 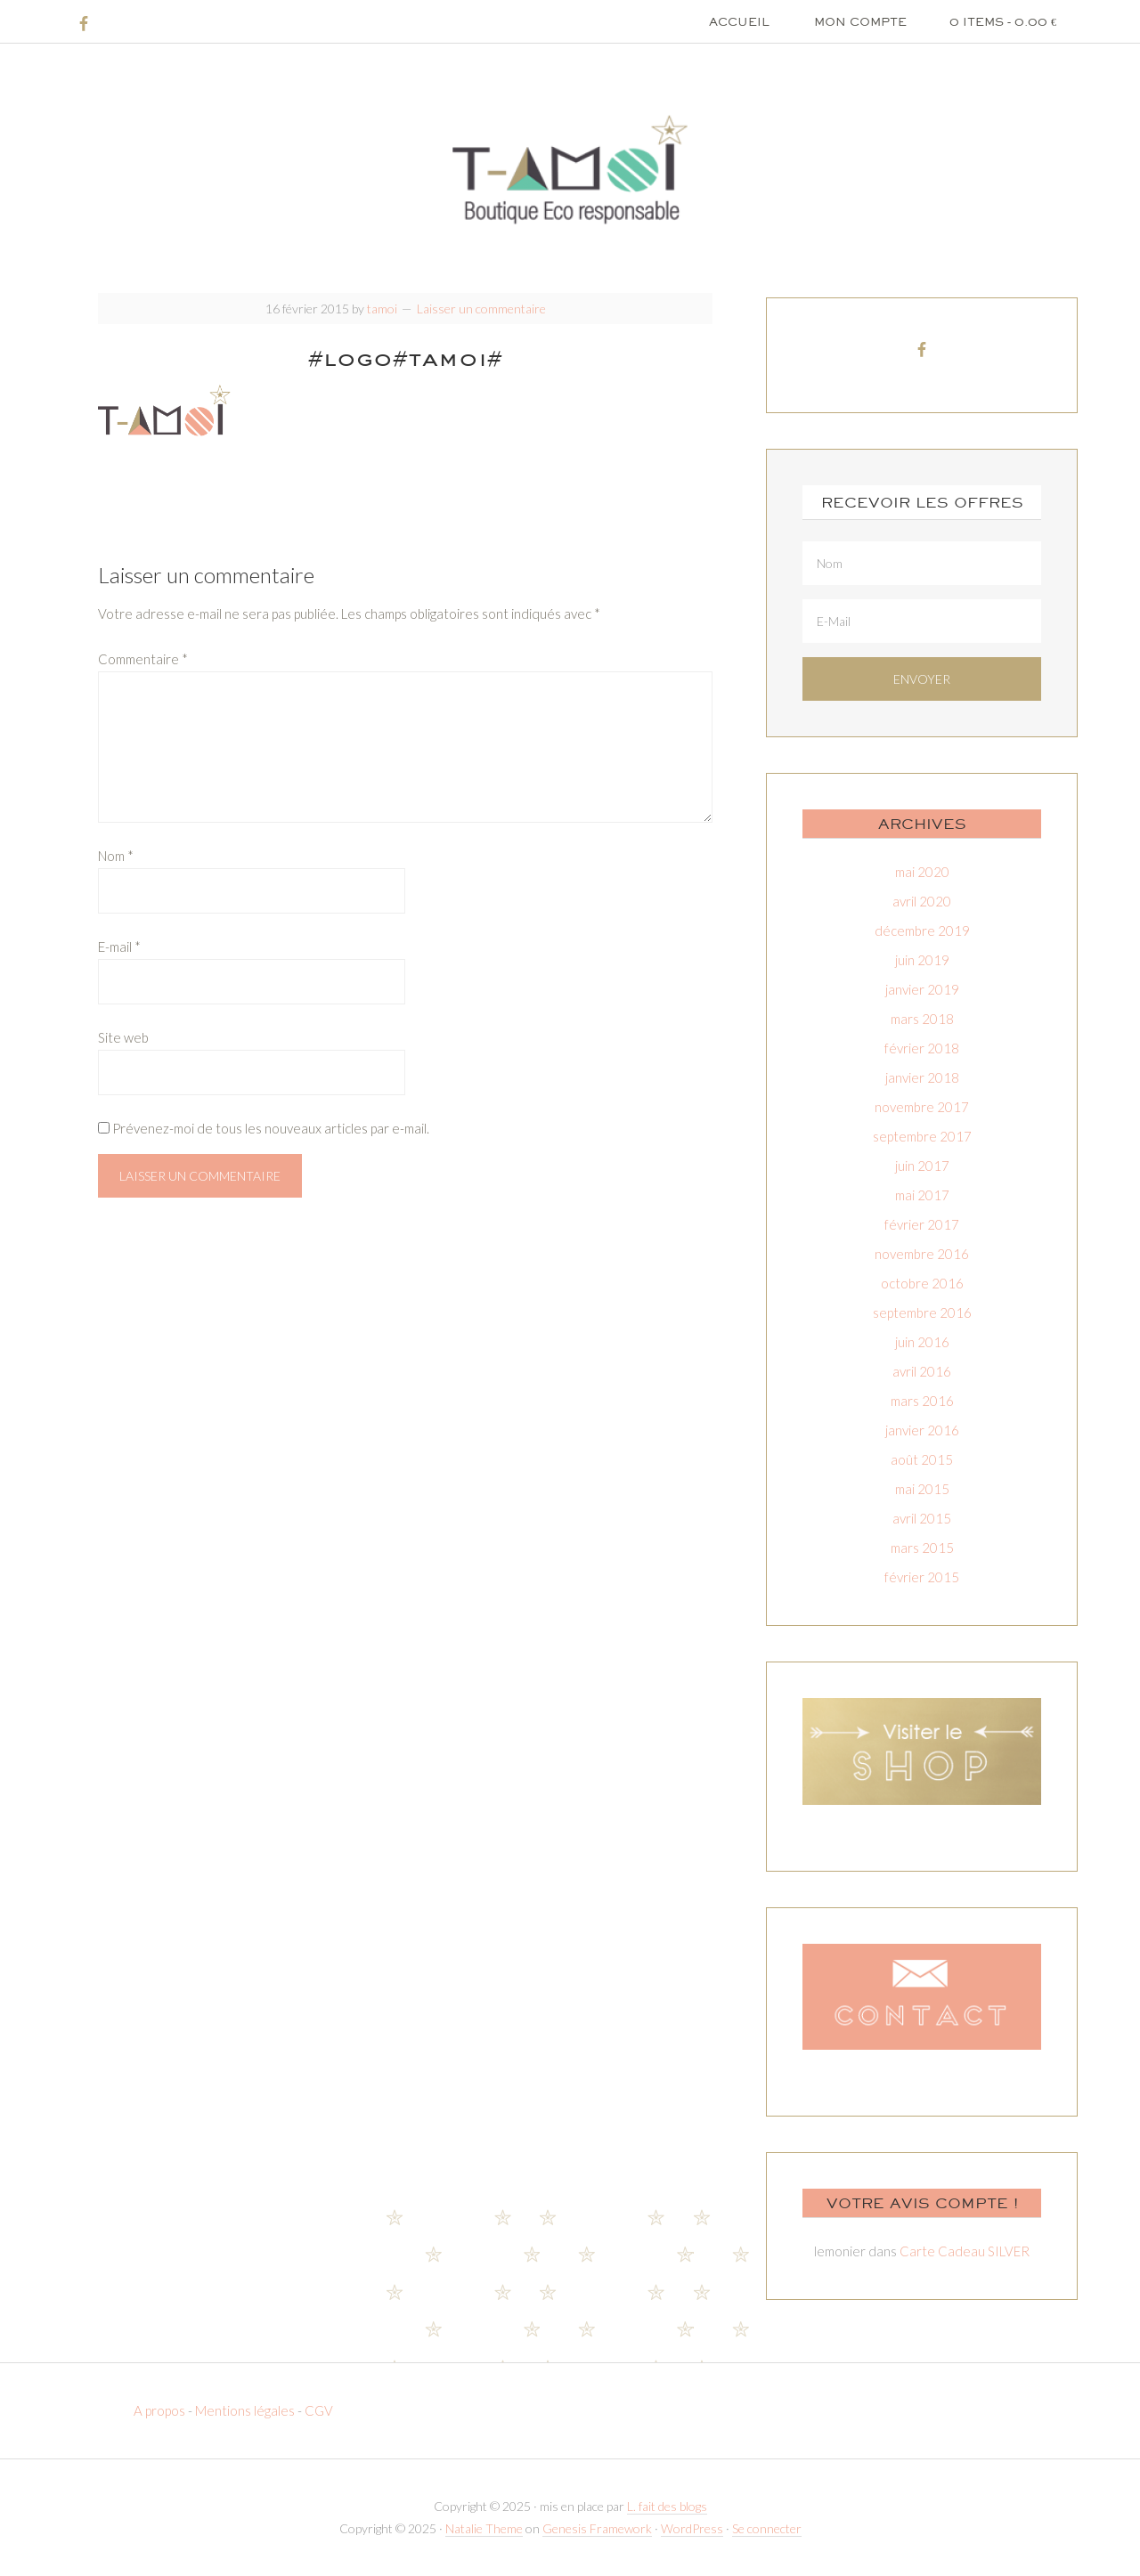 What do you see at coordinates (922, 1312) in the screenshot?
I see `septembre 2016` at bounding box center [922, 1312].